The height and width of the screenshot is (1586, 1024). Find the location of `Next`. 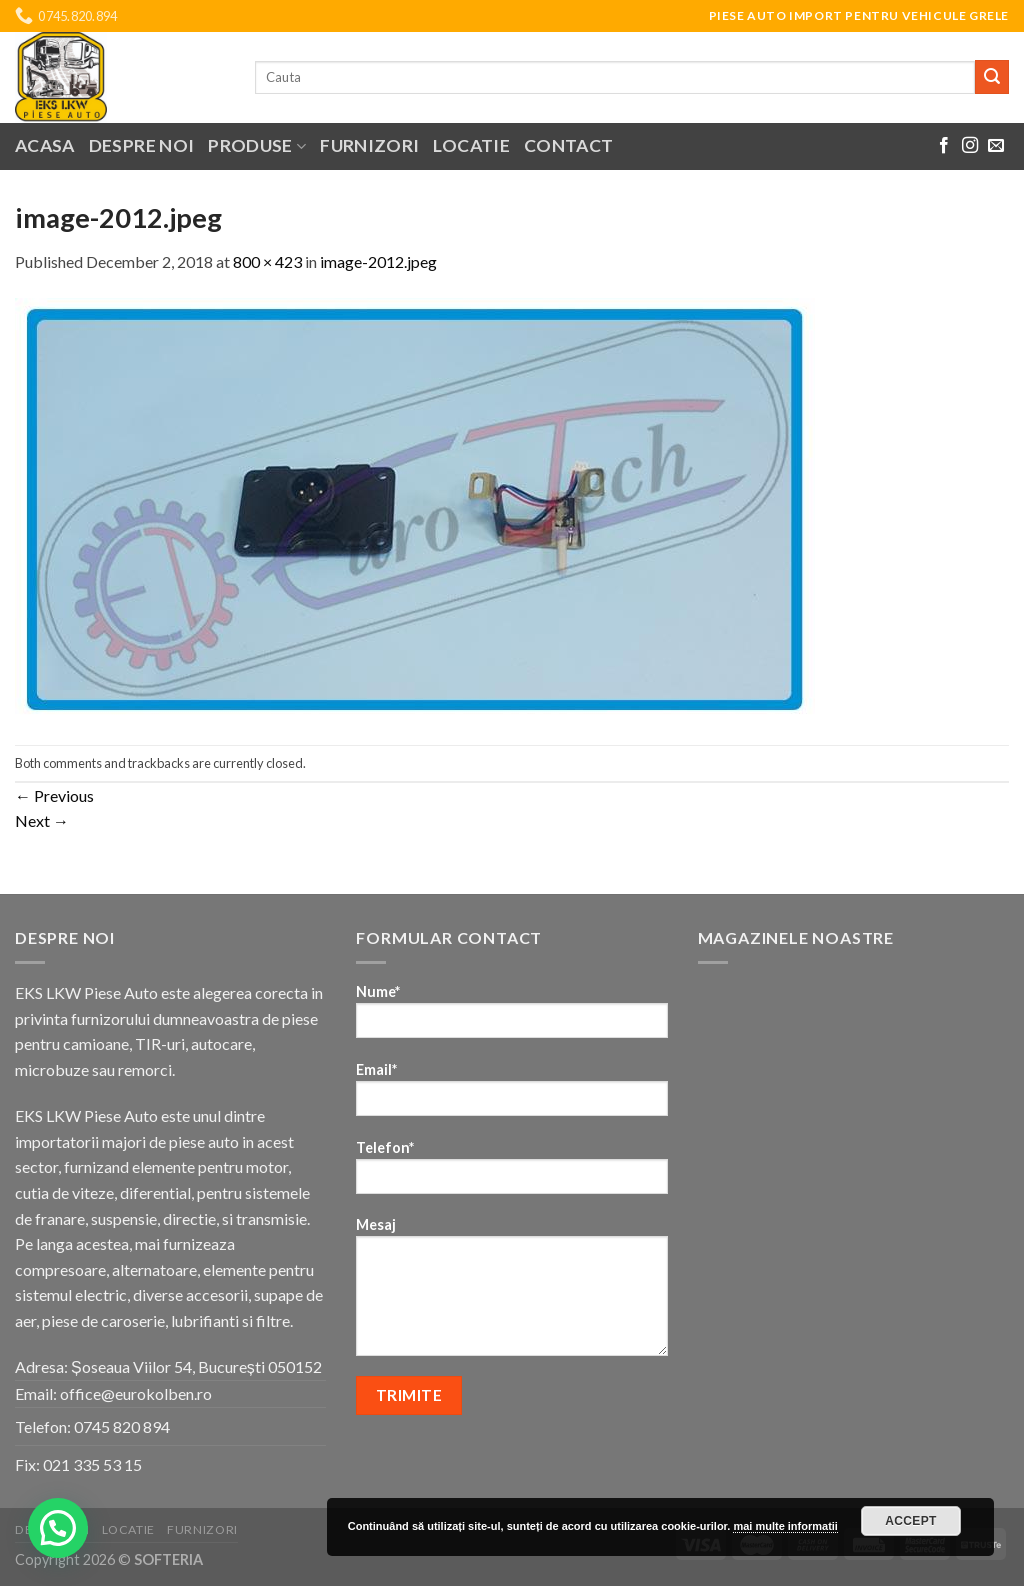

Next is located at coordinates (42, 820).